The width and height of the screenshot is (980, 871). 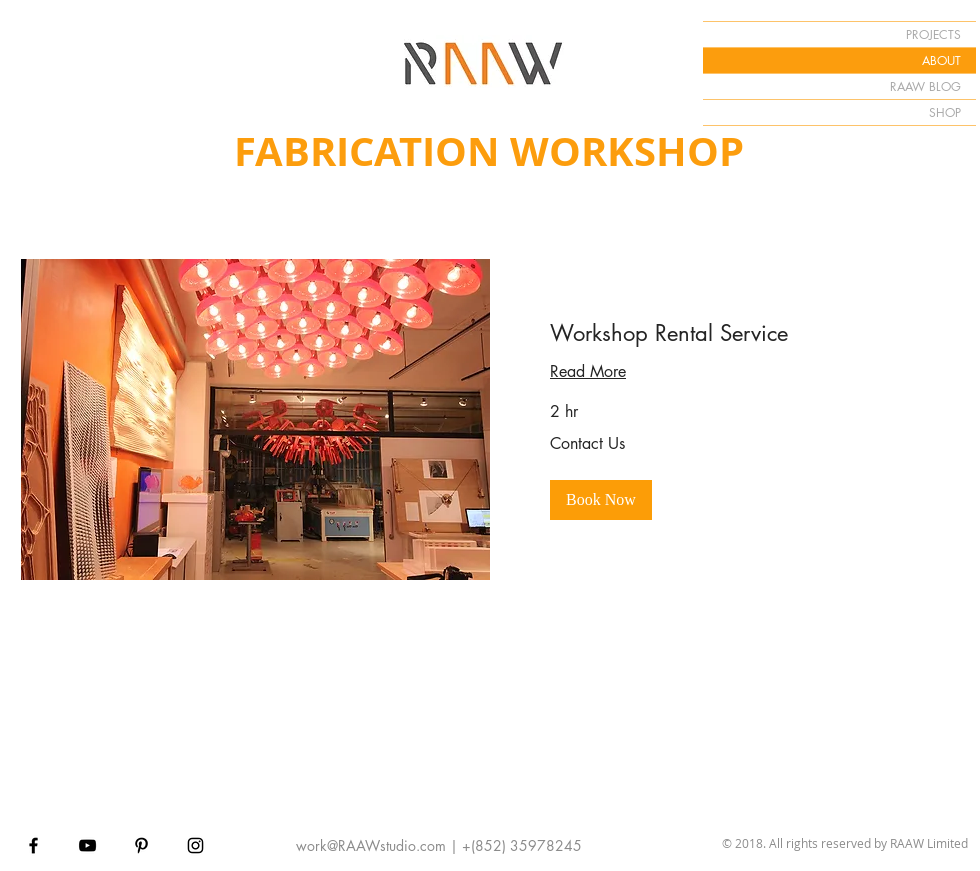 I want to click on [button], so click(x=601, y=500).